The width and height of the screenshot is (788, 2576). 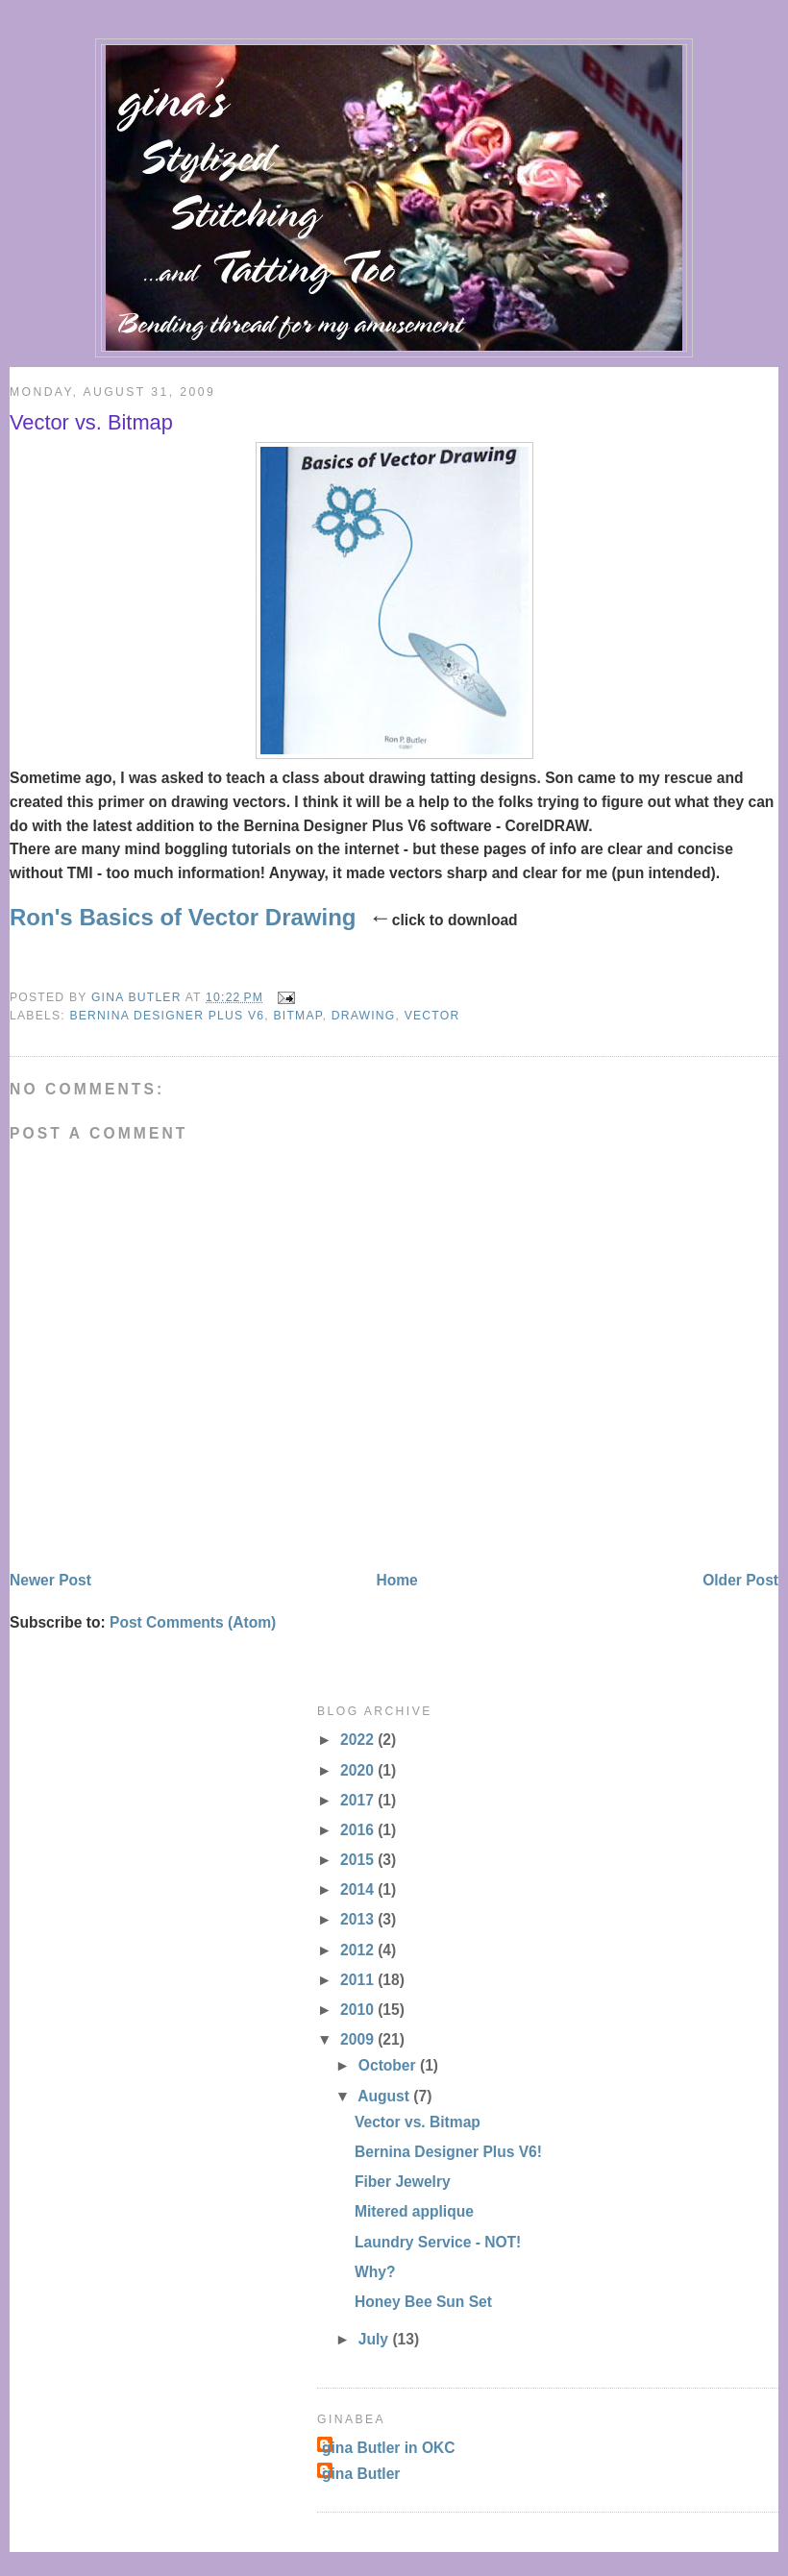 What do you see at coordinates (417, 2122) in the screenshot?
I see `Vector vs. Bitmap` at bounding box center [417, 2122].